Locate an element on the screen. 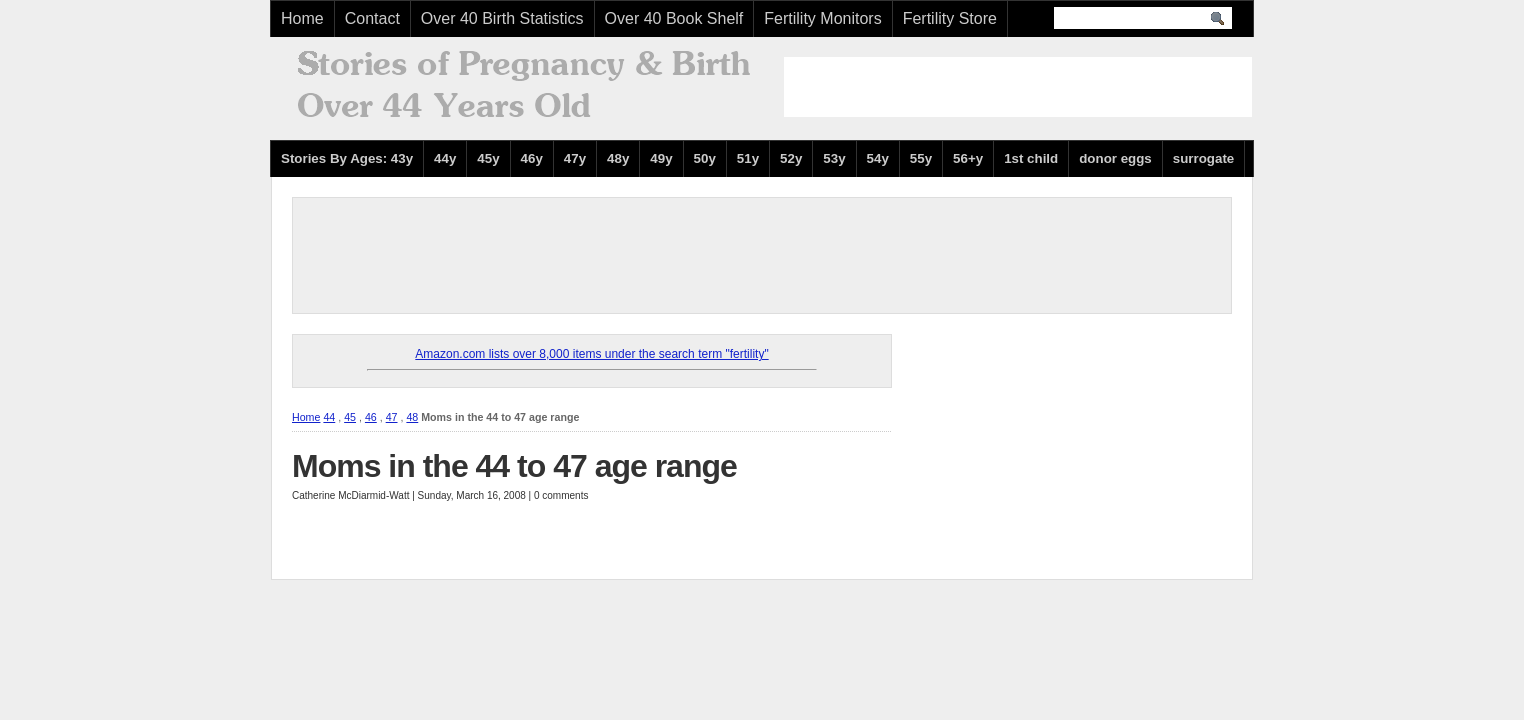 The width and height of the screenshot is (1524, 720). 44 is located at coordinates (329, 417).